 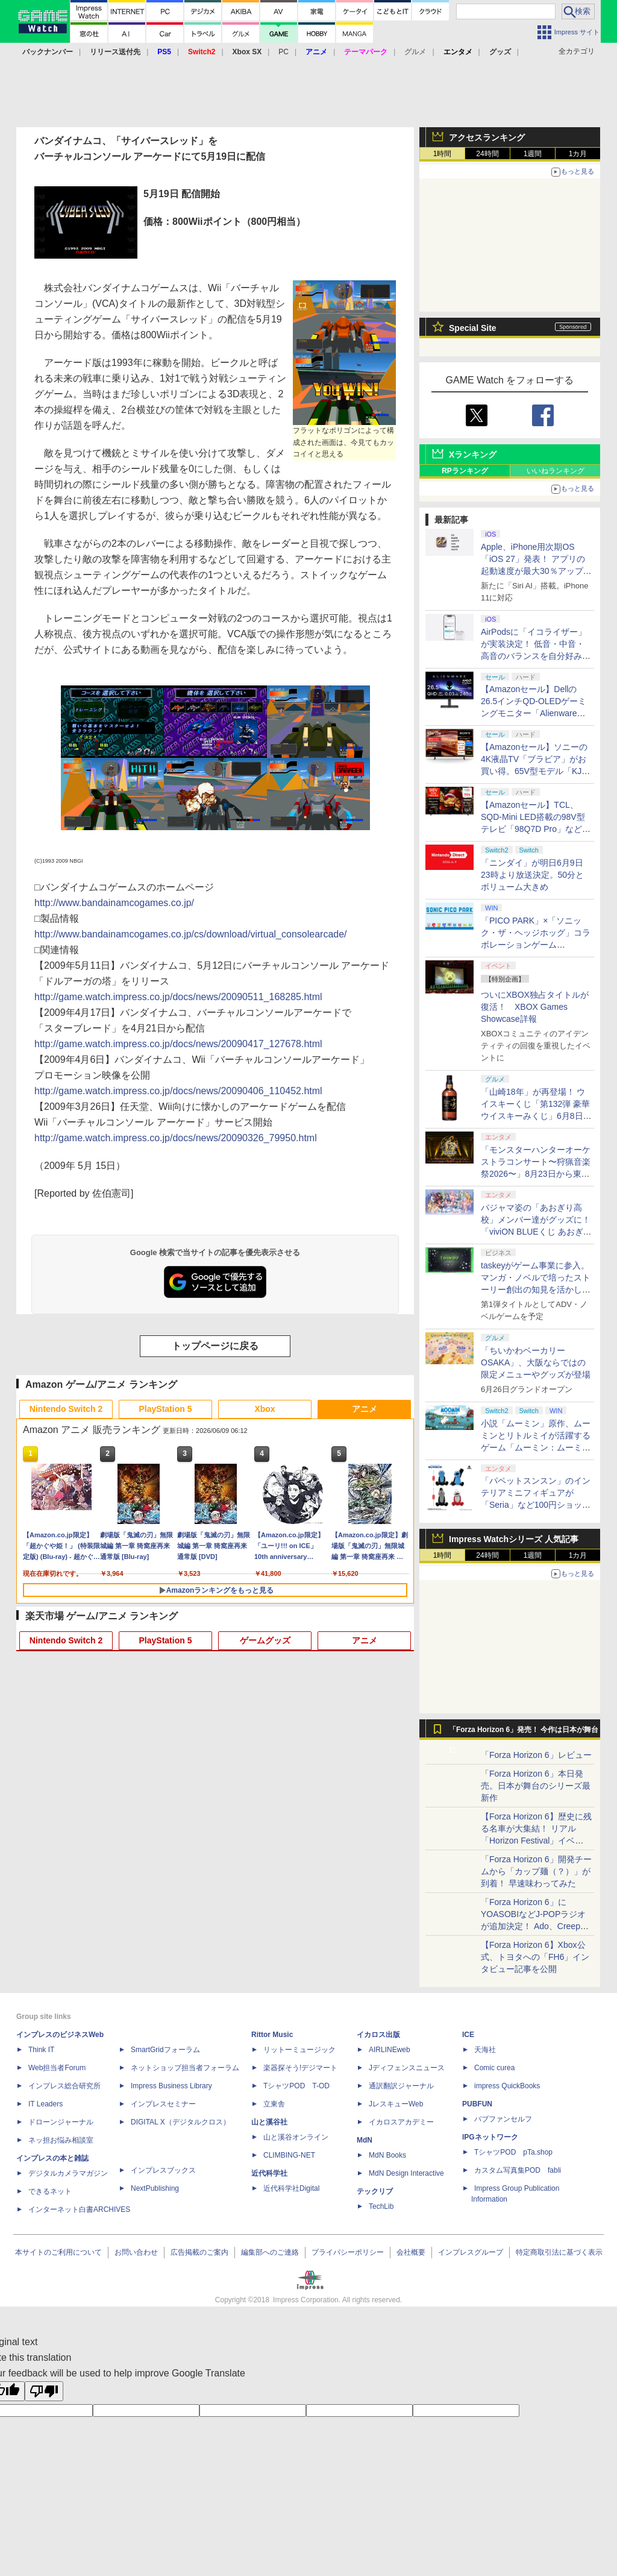 What do you see at coordinates (64, 2086) in the screenshot?
I see `インプレス総合研究所` at bounding box center [64, 2086].